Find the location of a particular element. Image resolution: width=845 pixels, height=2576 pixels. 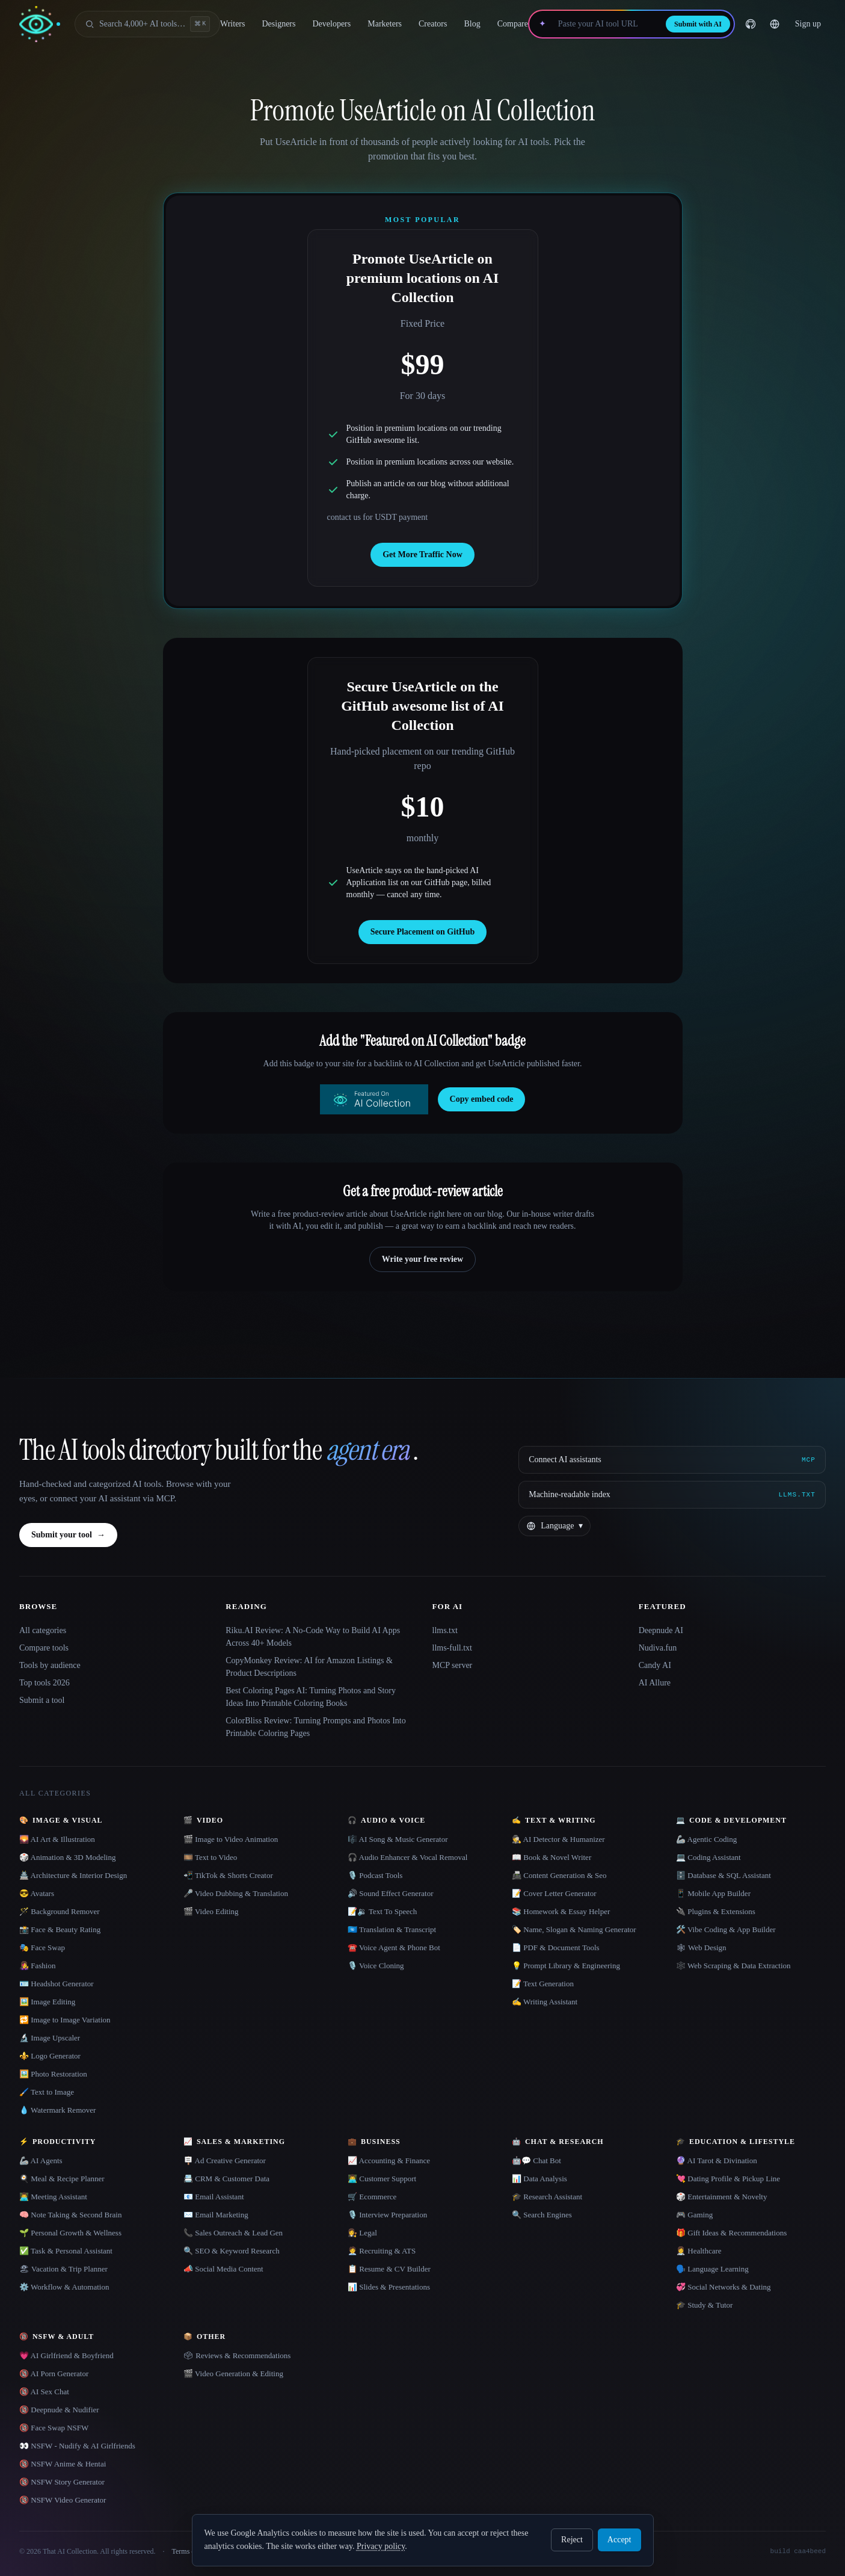

🎧 Audio Enhancer & Vocal Removal is located at coordinates (407, 1857).